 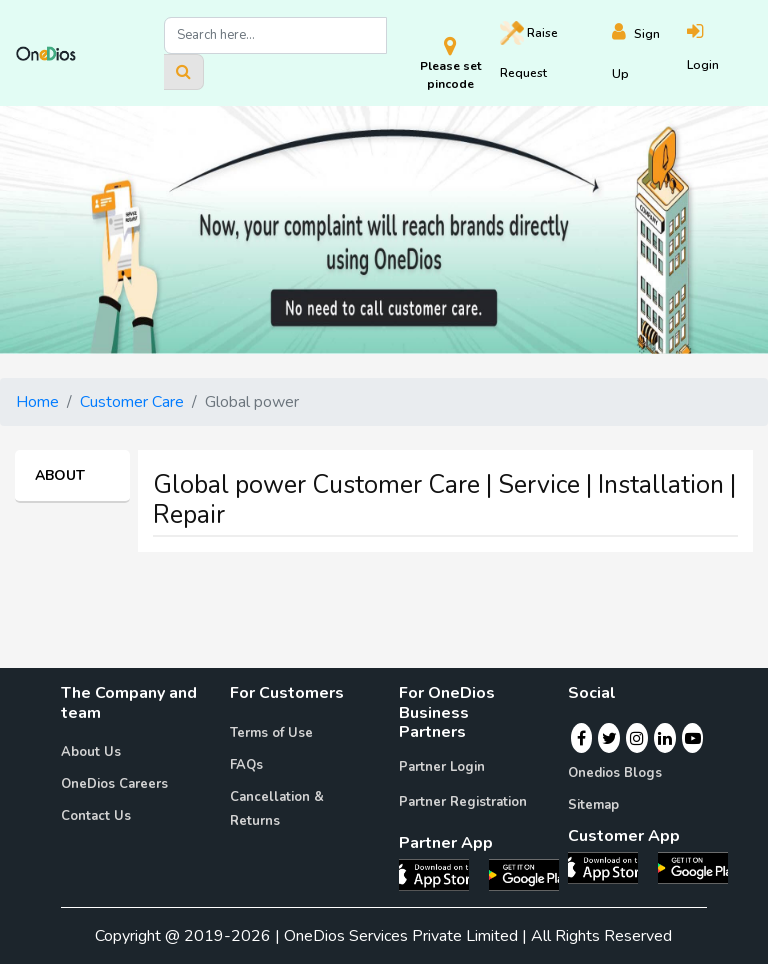 I want to click on Sitemap [Onedios Sitemap], so click(x=593, y=805).